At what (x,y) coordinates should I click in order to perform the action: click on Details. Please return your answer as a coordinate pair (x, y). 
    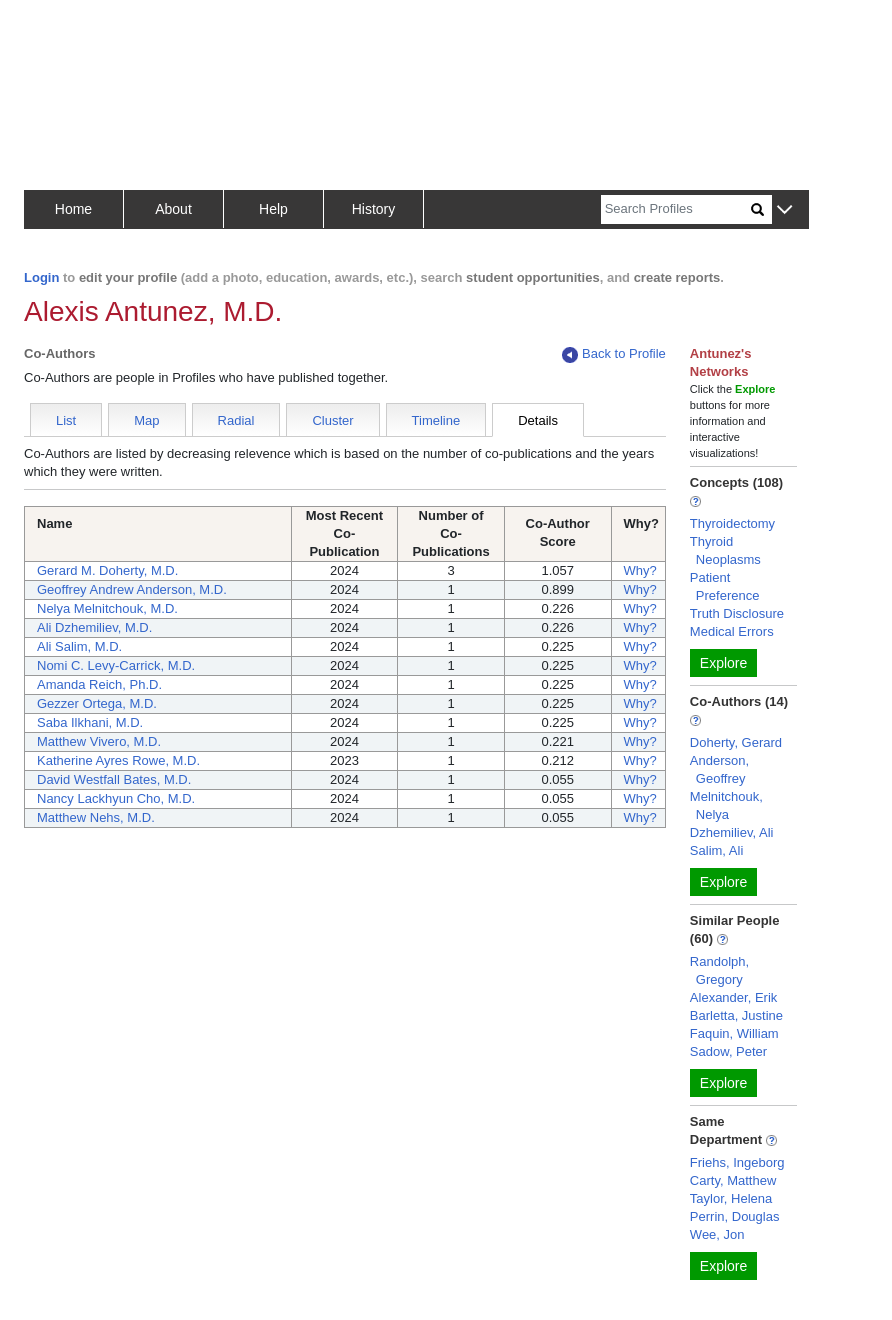
    Looking at the image, I should click on (538, 420).